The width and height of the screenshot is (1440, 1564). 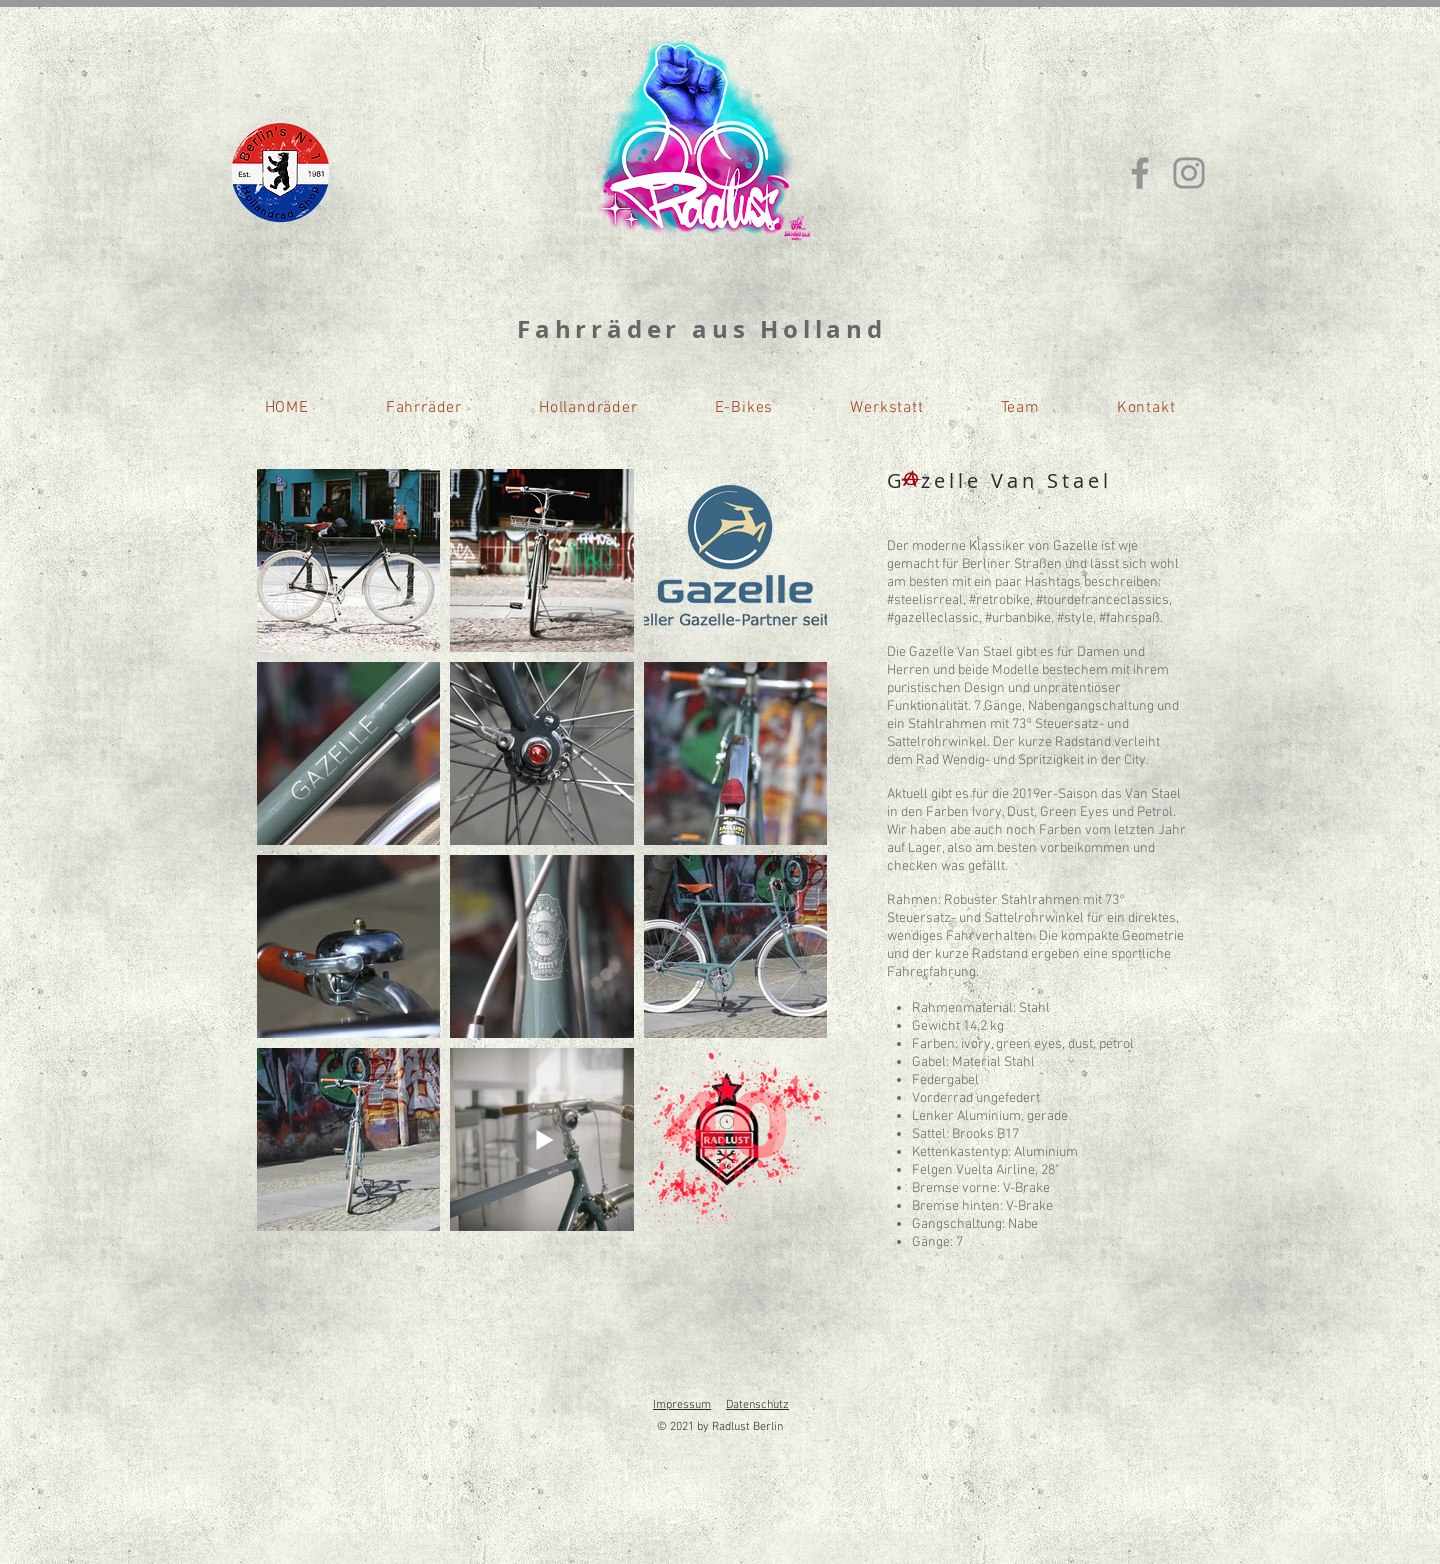 What do you see at coordinates (1140, 173) in the screenshot?
I see `[Facebook]` at bounding box center [1140, 173].